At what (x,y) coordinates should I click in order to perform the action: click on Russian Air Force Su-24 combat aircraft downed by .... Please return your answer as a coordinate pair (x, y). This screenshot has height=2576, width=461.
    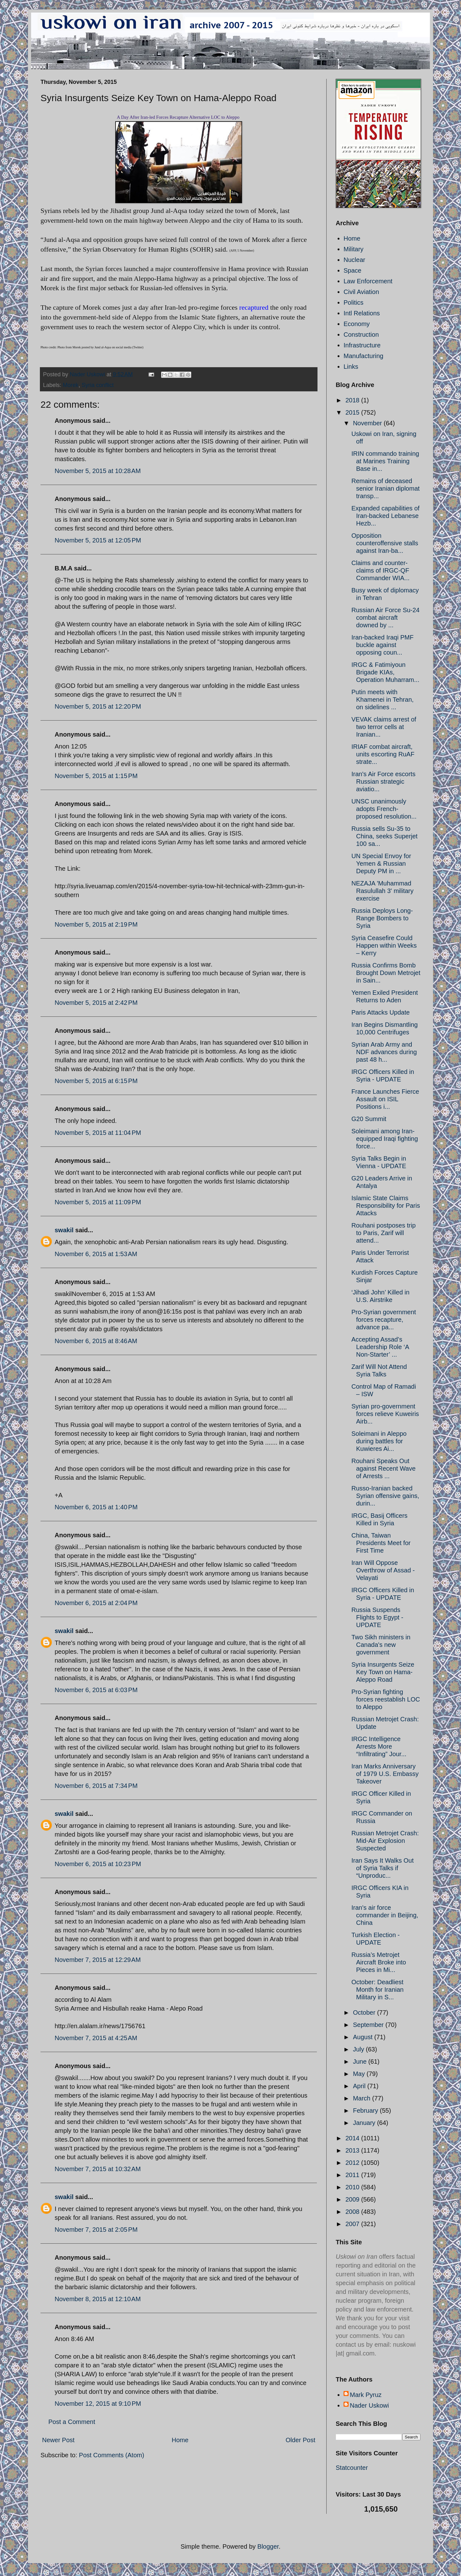
    Looking at the image, I should click on (385, 618).